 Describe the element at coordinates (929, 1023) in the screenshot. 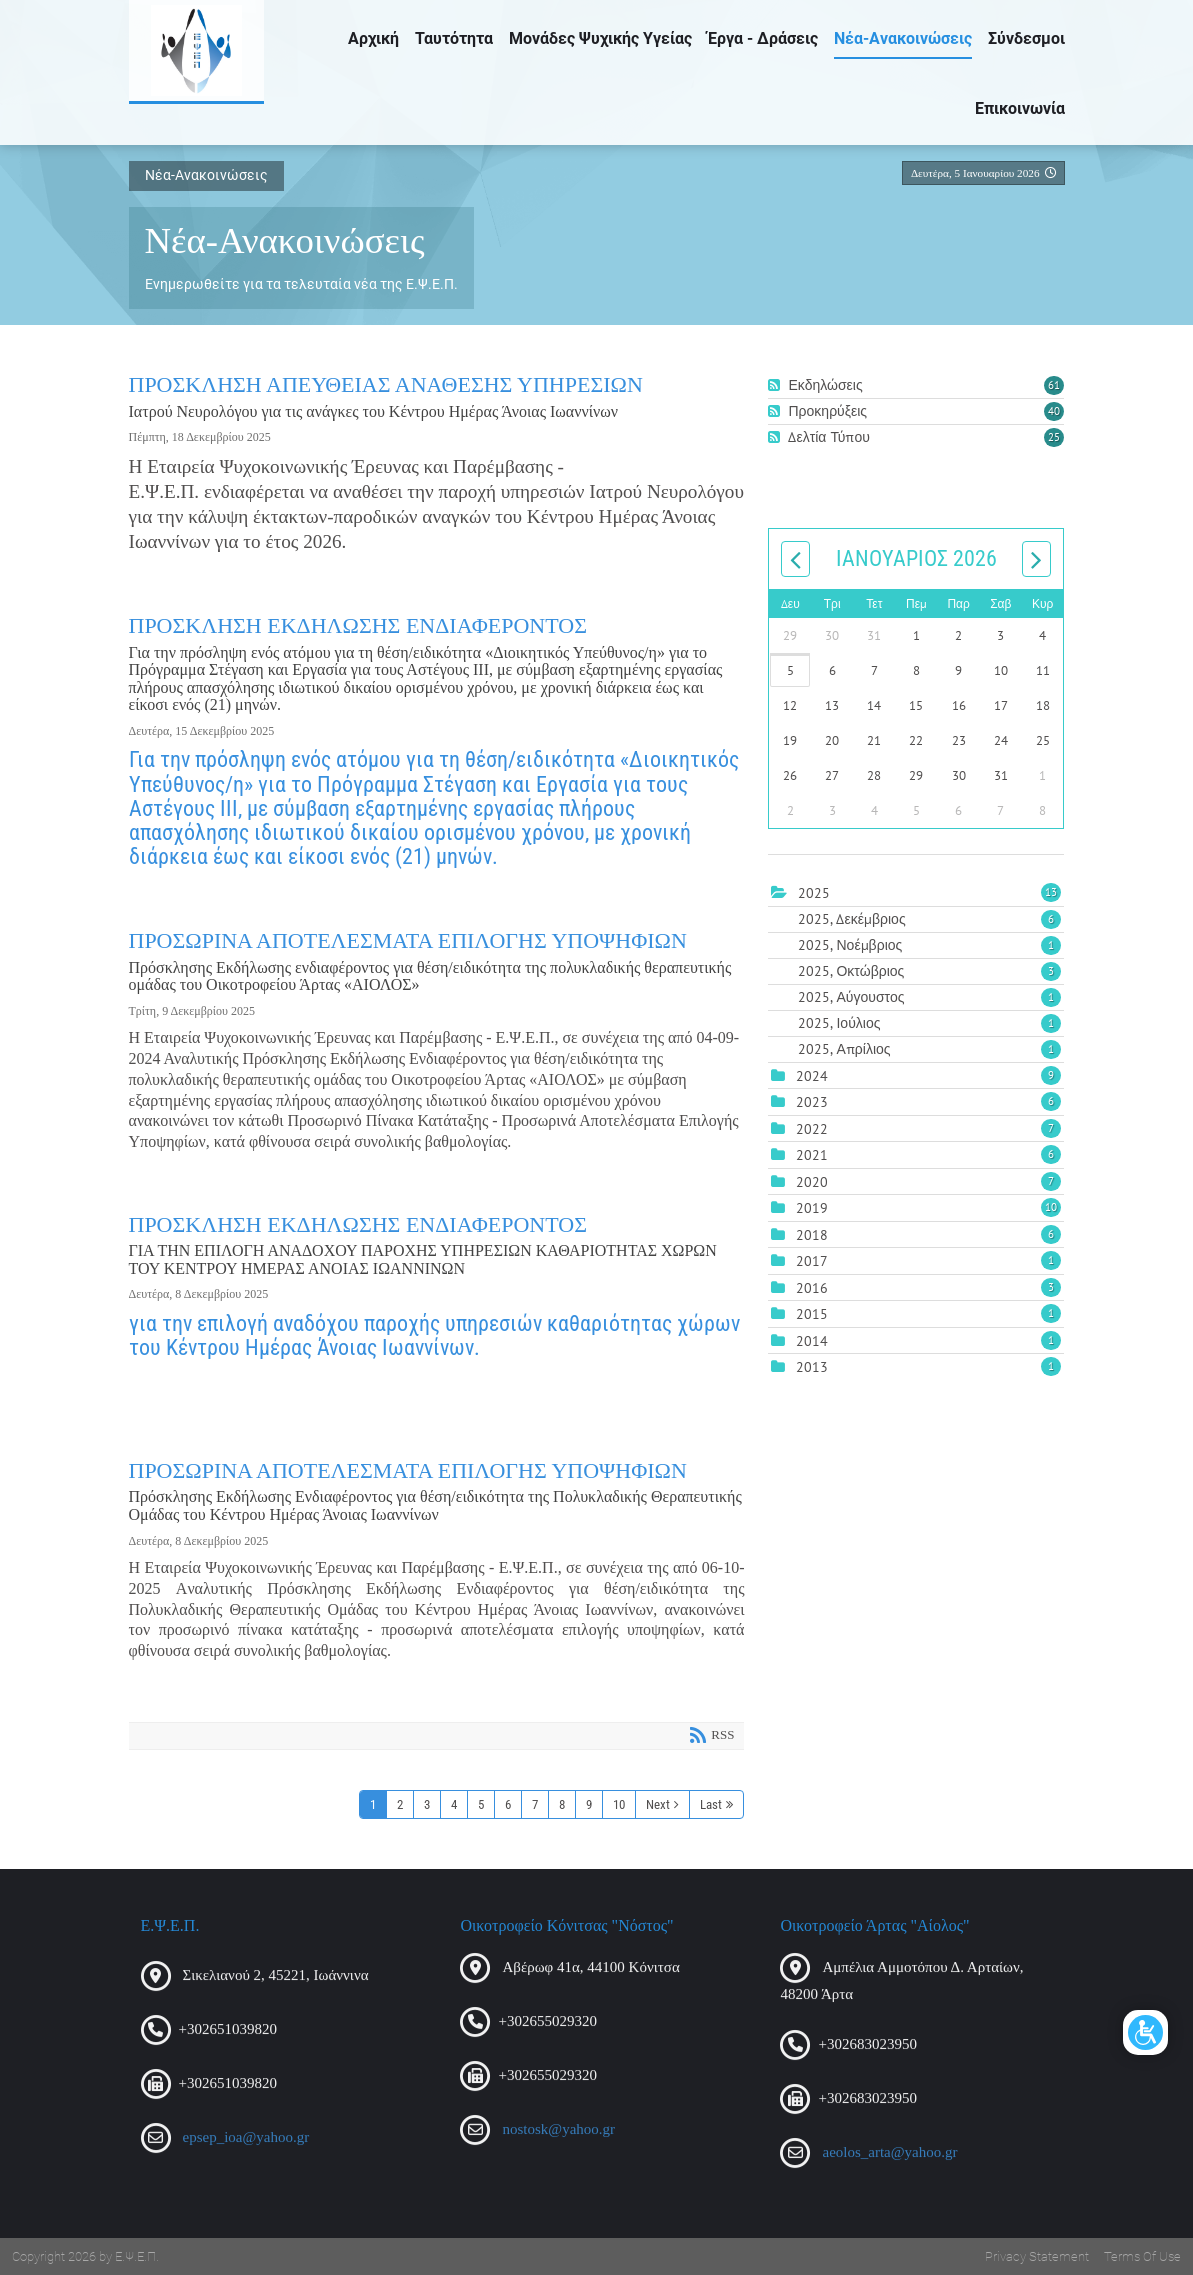

I see `2025, Ιούλιος` at that location.